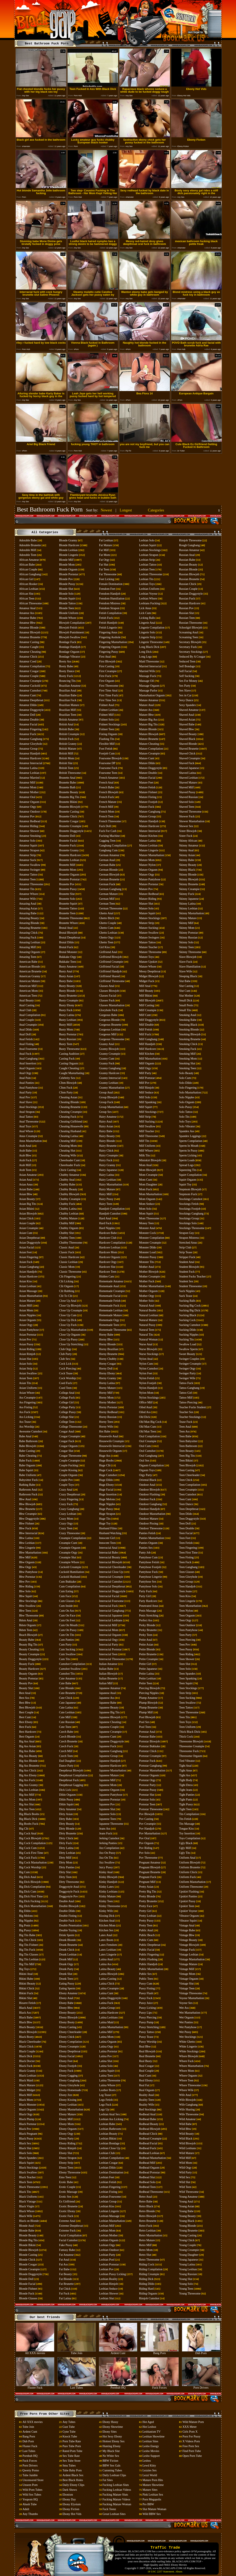  Describe the element at coordinates (29, 966) in the screenshot. I see `American Blonde` at that location.